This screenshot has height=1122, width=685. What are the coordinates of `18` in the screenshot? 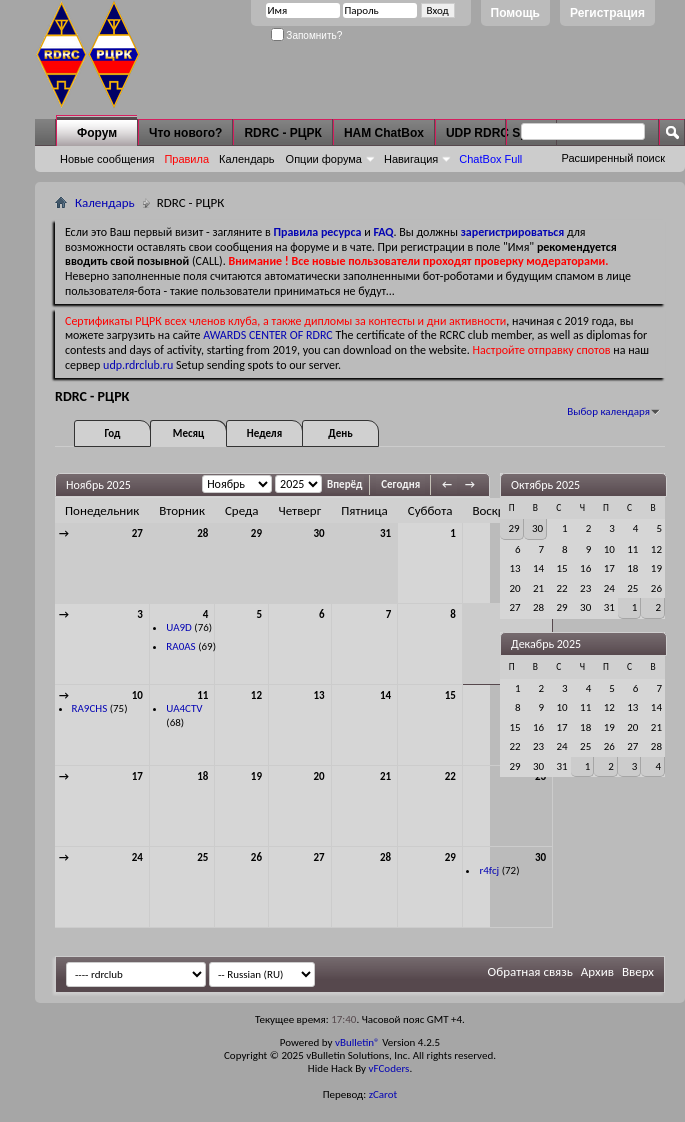 It's located at (202, 776).